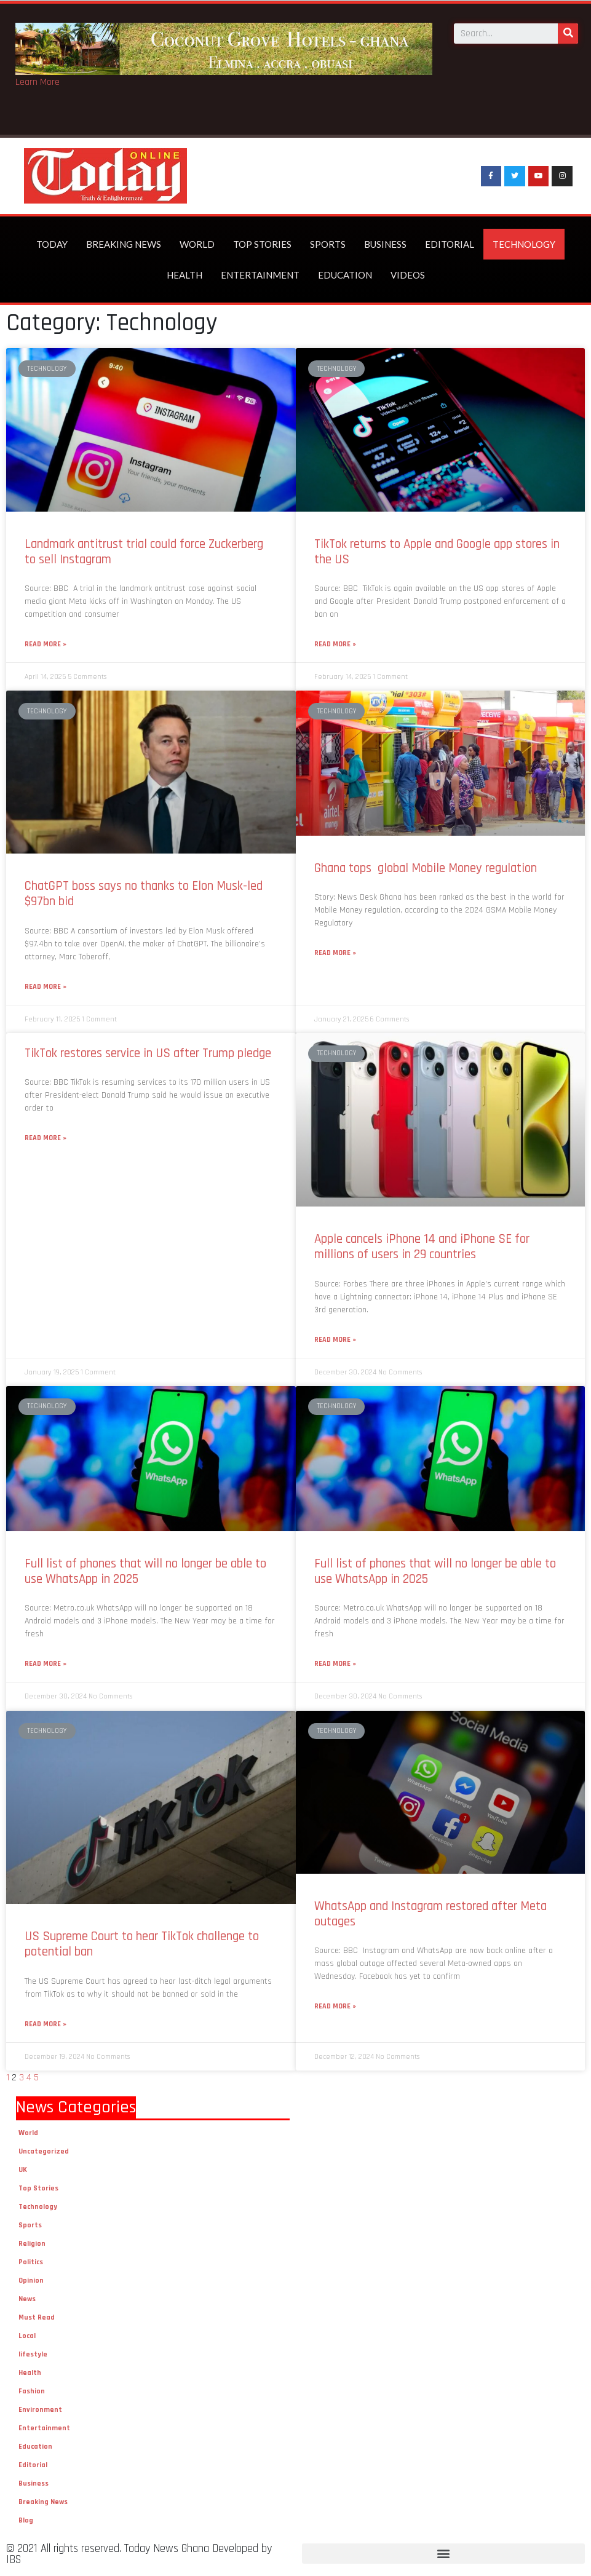 Image resolution: width=591 pixels, height=2576 pixels. Describe the element at coordinates (524, 244) in the screenshot. I see `Technology` at that location.